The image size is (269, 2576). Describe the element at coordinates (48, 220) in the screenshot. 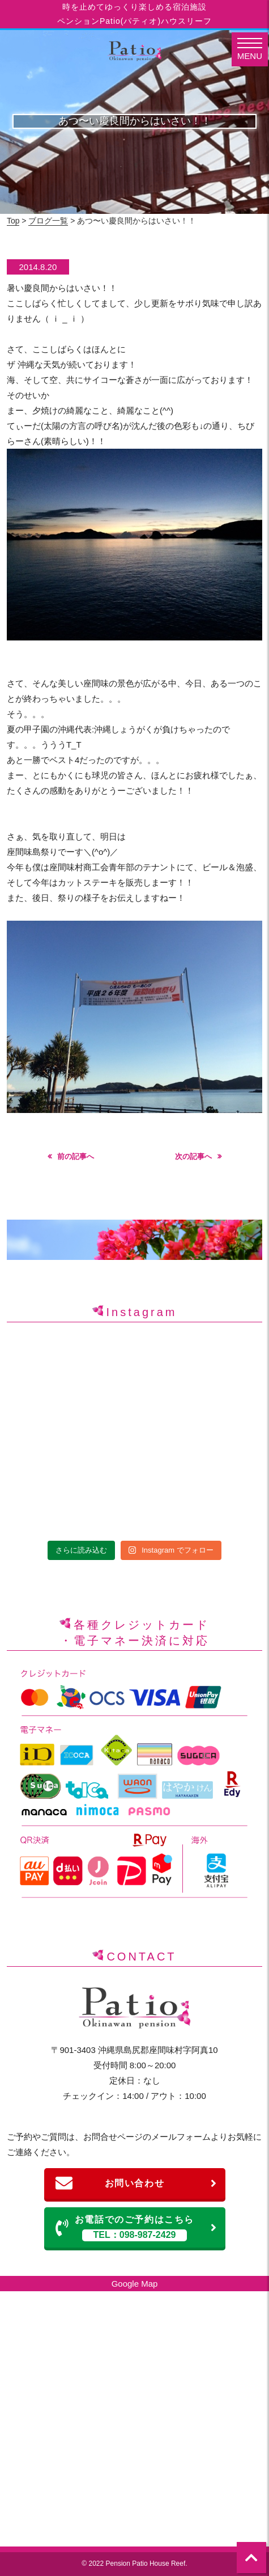

I see `ブログ一覧` at that location.